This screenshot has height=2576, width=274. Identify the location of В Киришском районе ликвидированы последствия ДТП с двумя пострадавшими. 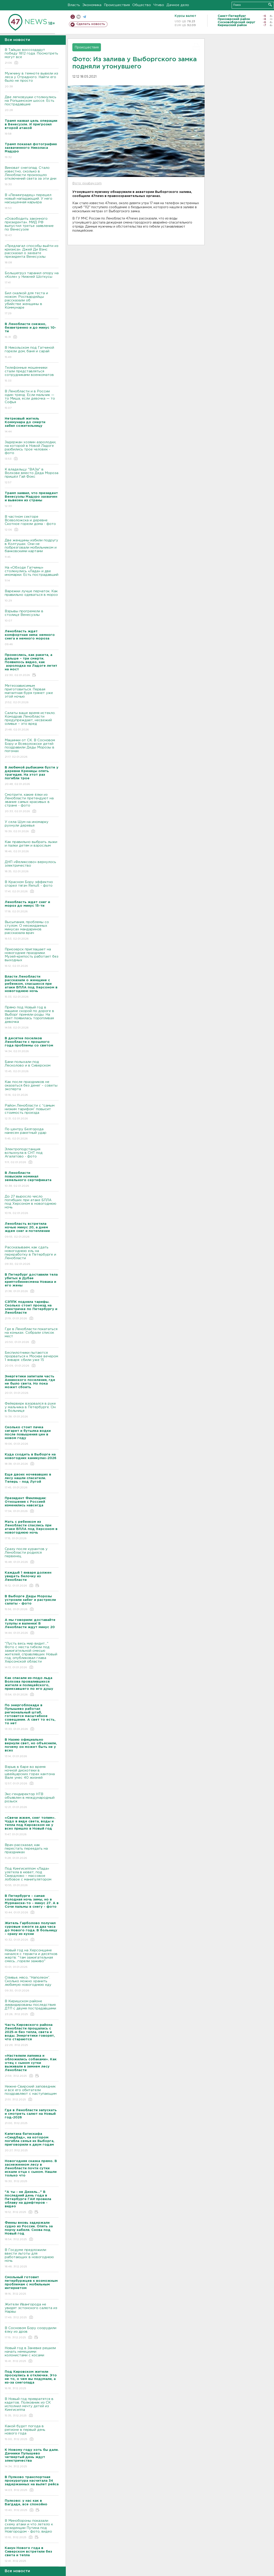
(32, 2008).